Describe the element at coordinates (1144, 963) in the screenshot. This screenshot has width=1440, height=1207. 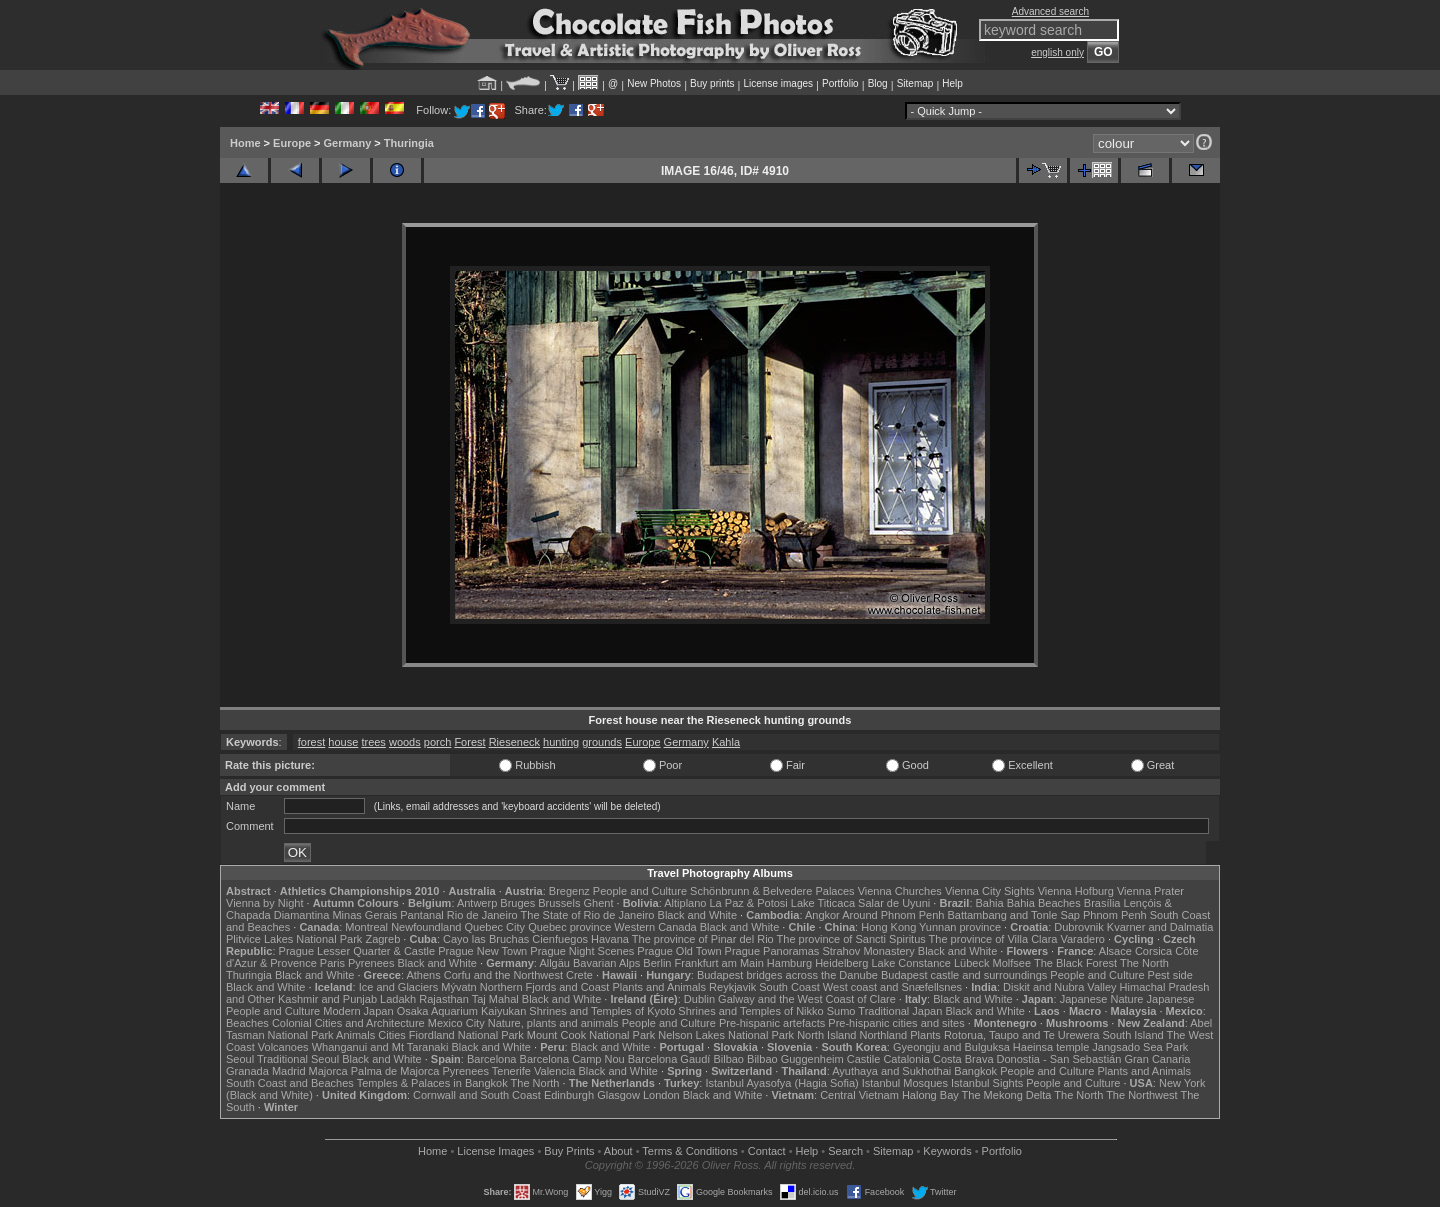
I see `The North` at that location.